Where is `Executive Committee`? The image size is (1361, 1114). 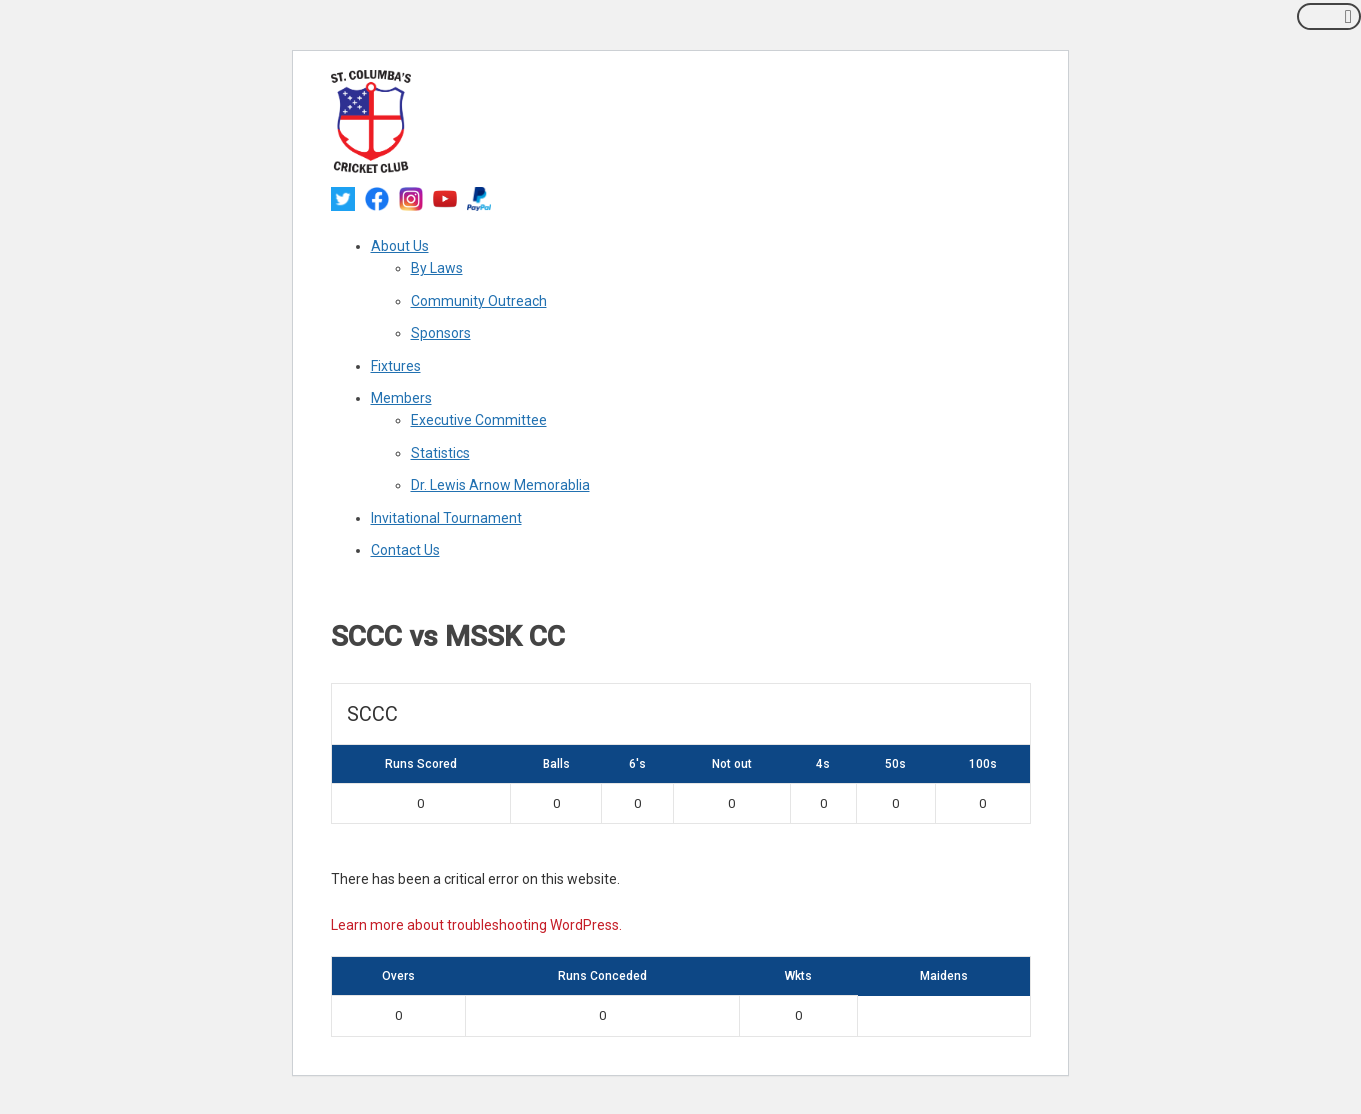
Executive Committee is located at coordinates (479, 420).